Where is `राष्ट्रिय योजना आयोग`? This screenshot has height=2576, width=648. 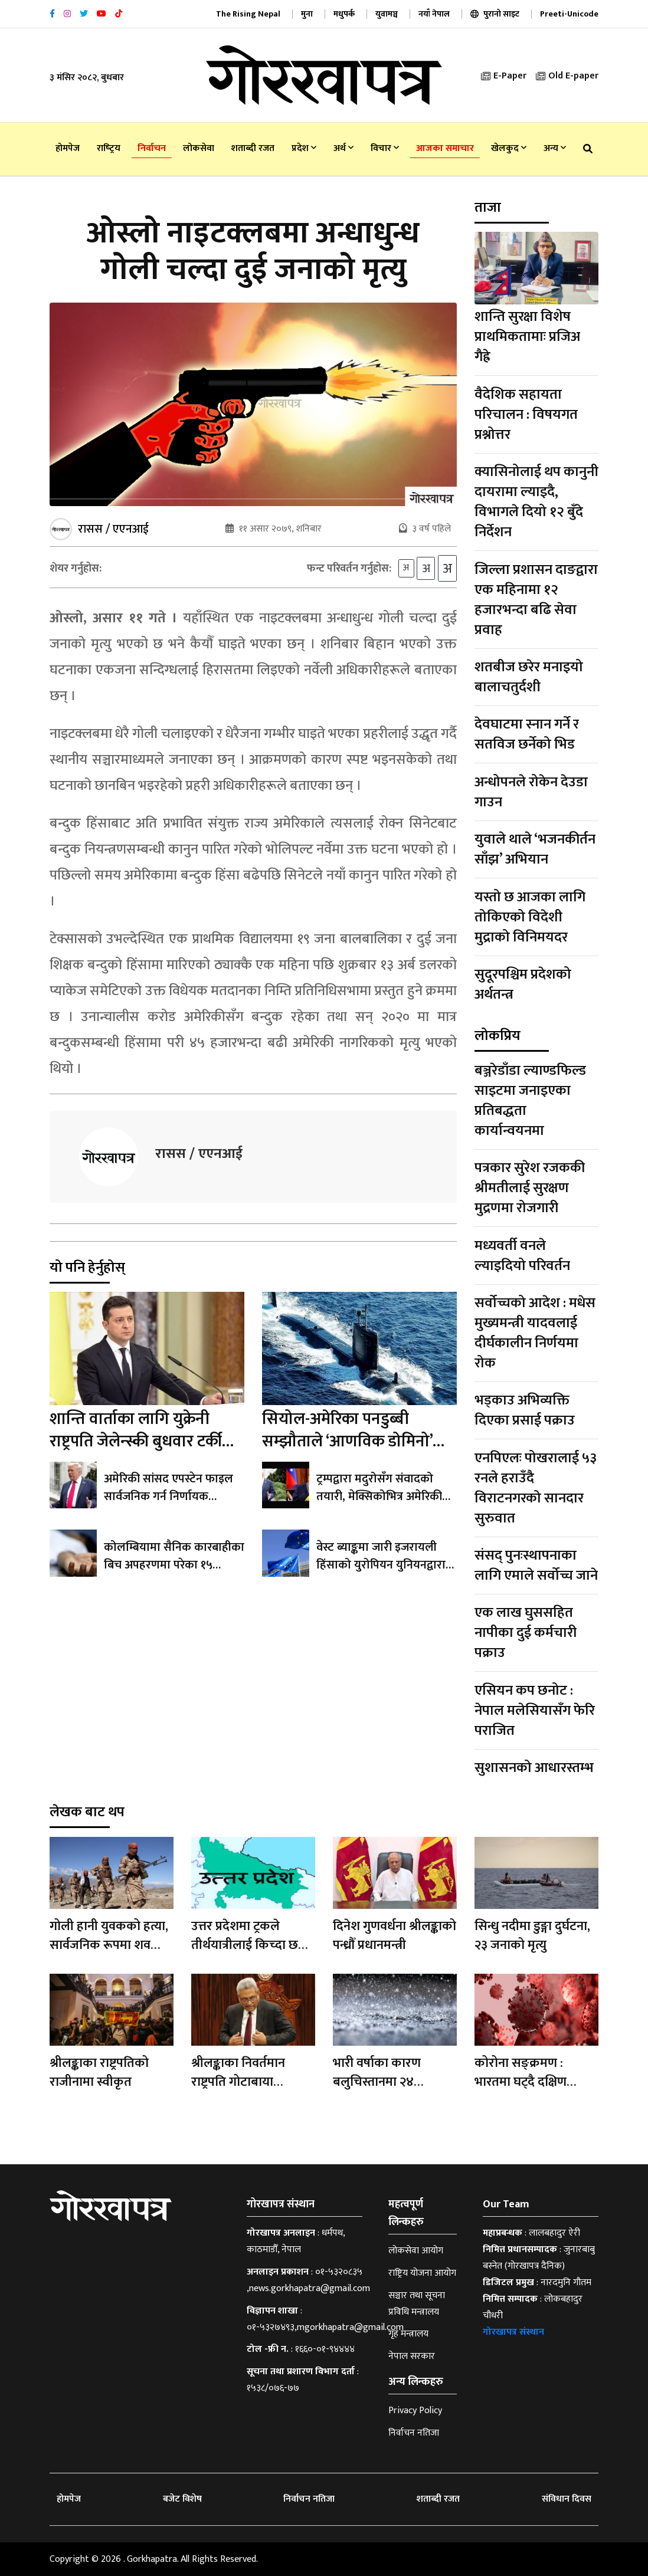
राष्ट्रिय योजना आयोग is located at coordinates (422, 2273).